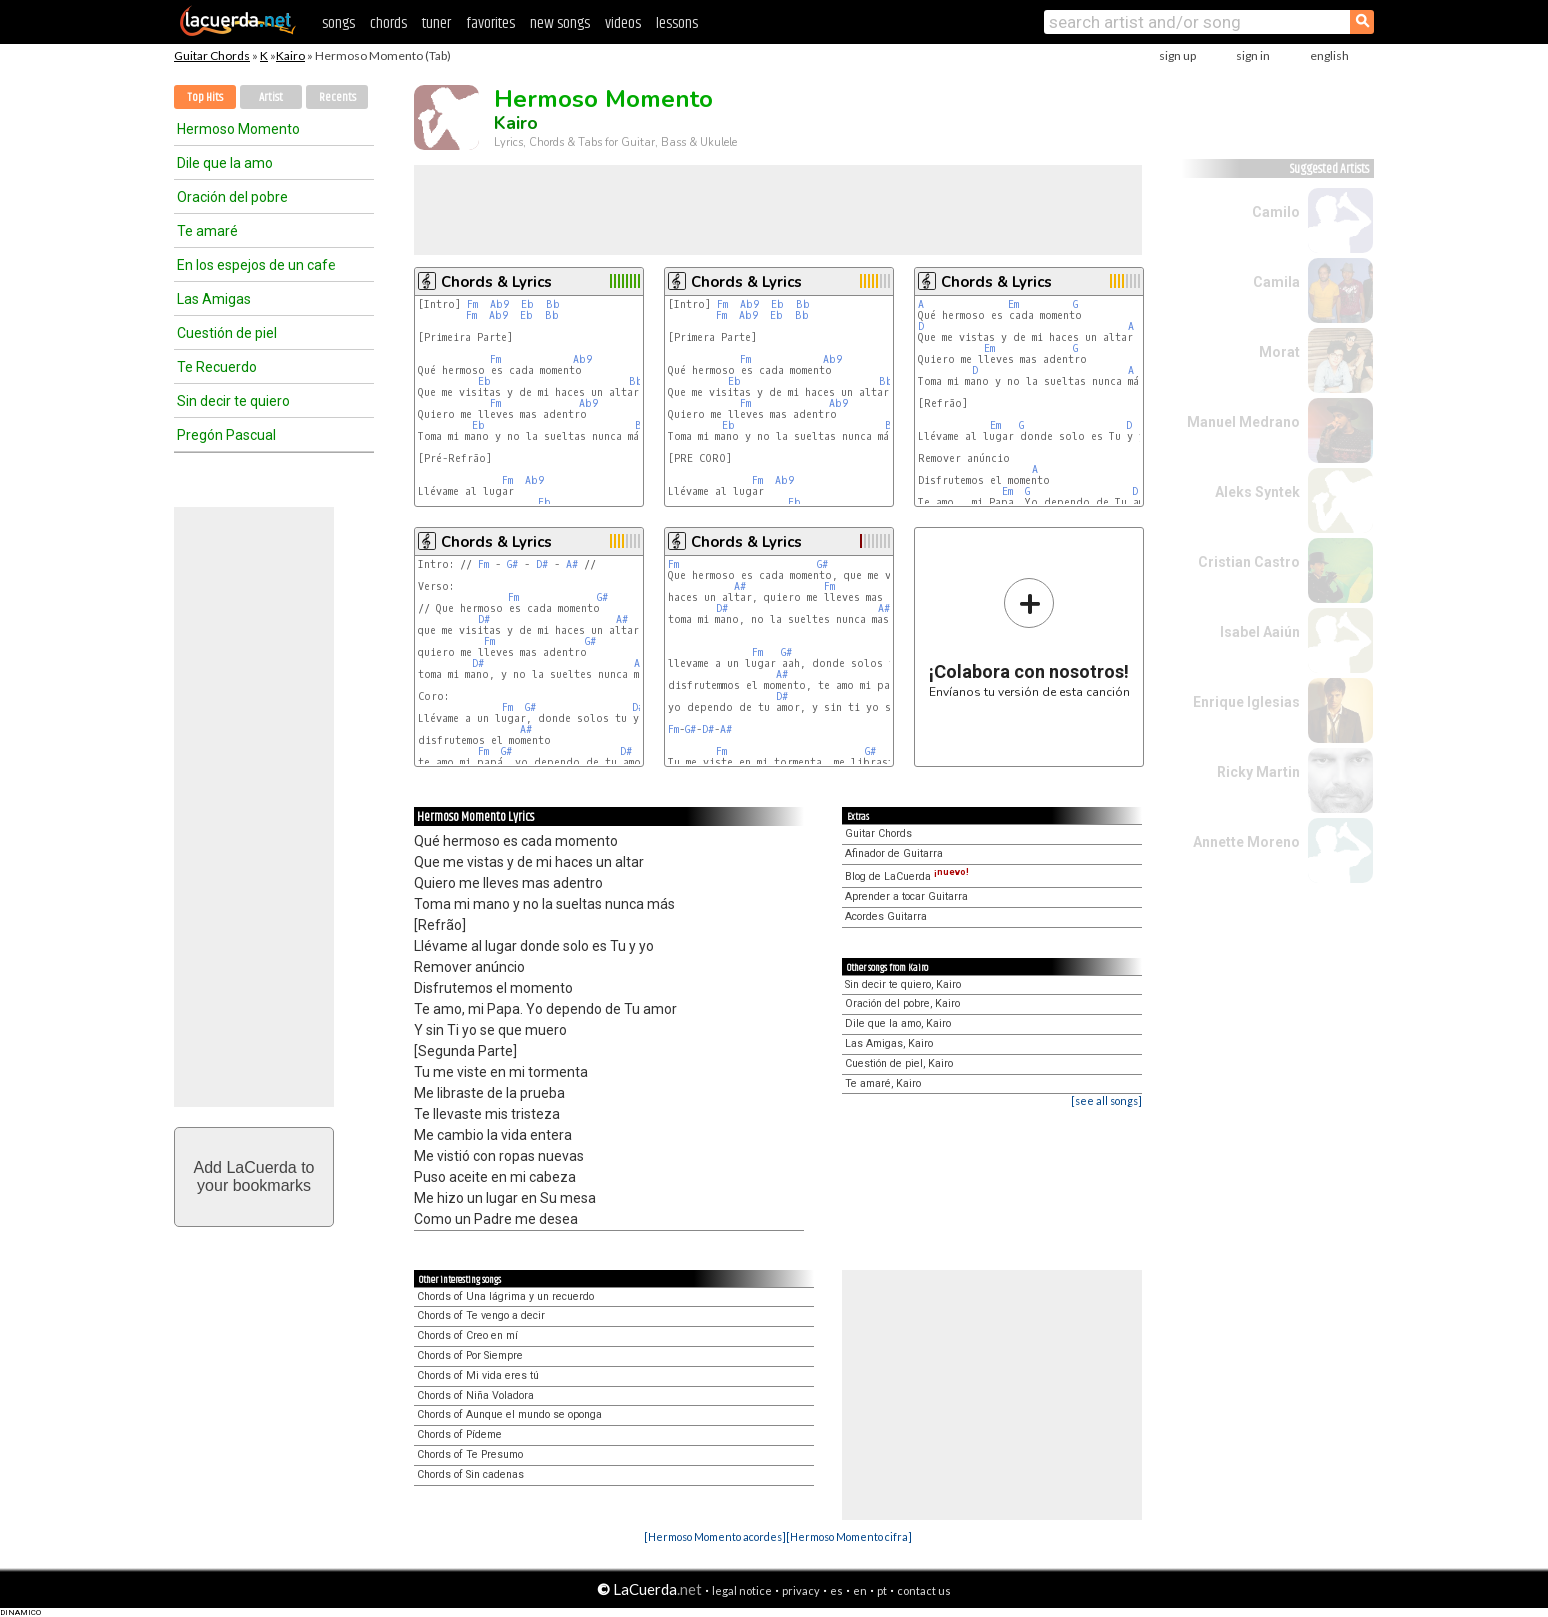  Describe the element at coordinates (898, 1023) in the screenshot. I see `Dile que la amo, Kairo` at that location.